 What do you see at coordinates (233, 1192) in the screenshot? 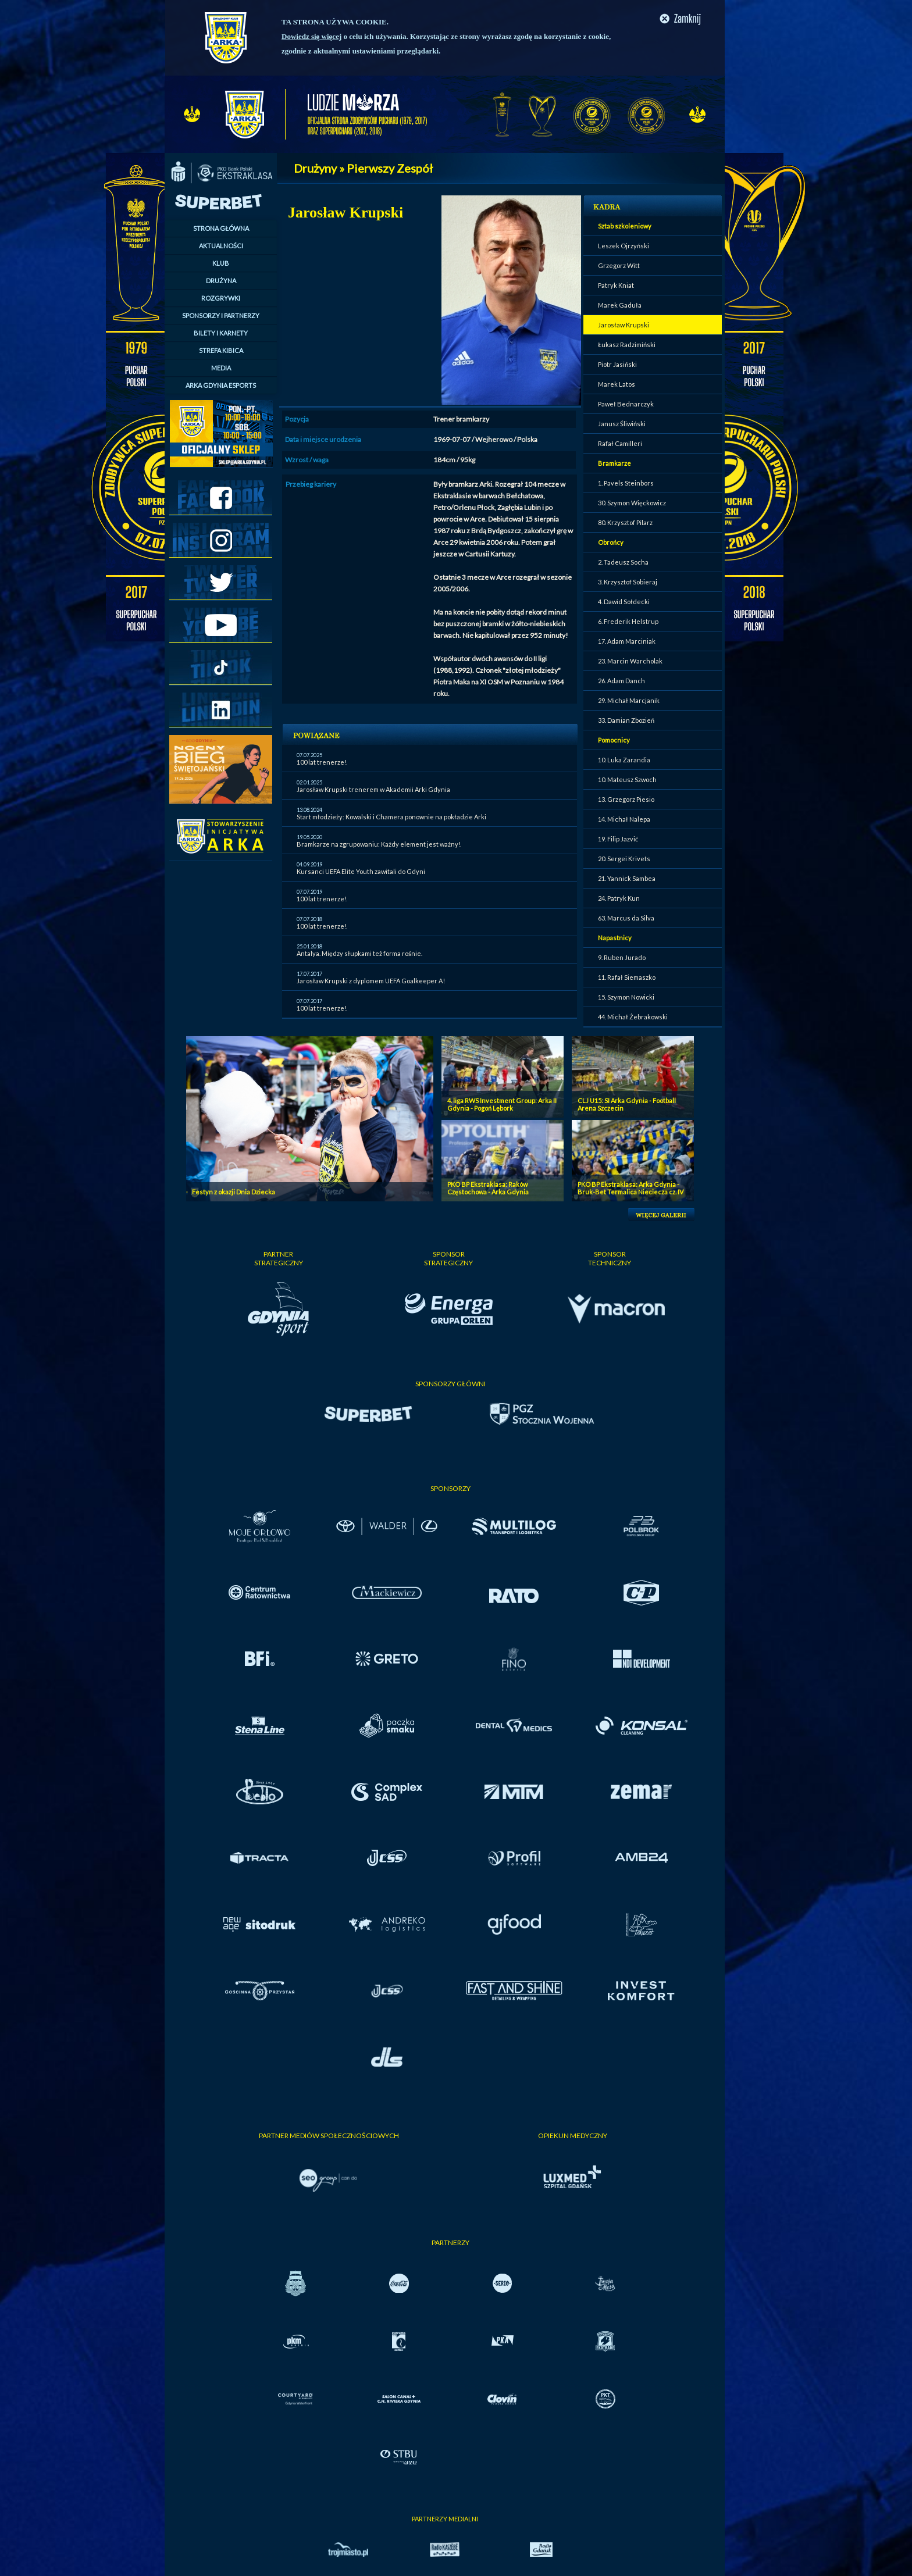
I see `Festyn z okazji Dnia Dziecka` at bounding box center [233, 1192].